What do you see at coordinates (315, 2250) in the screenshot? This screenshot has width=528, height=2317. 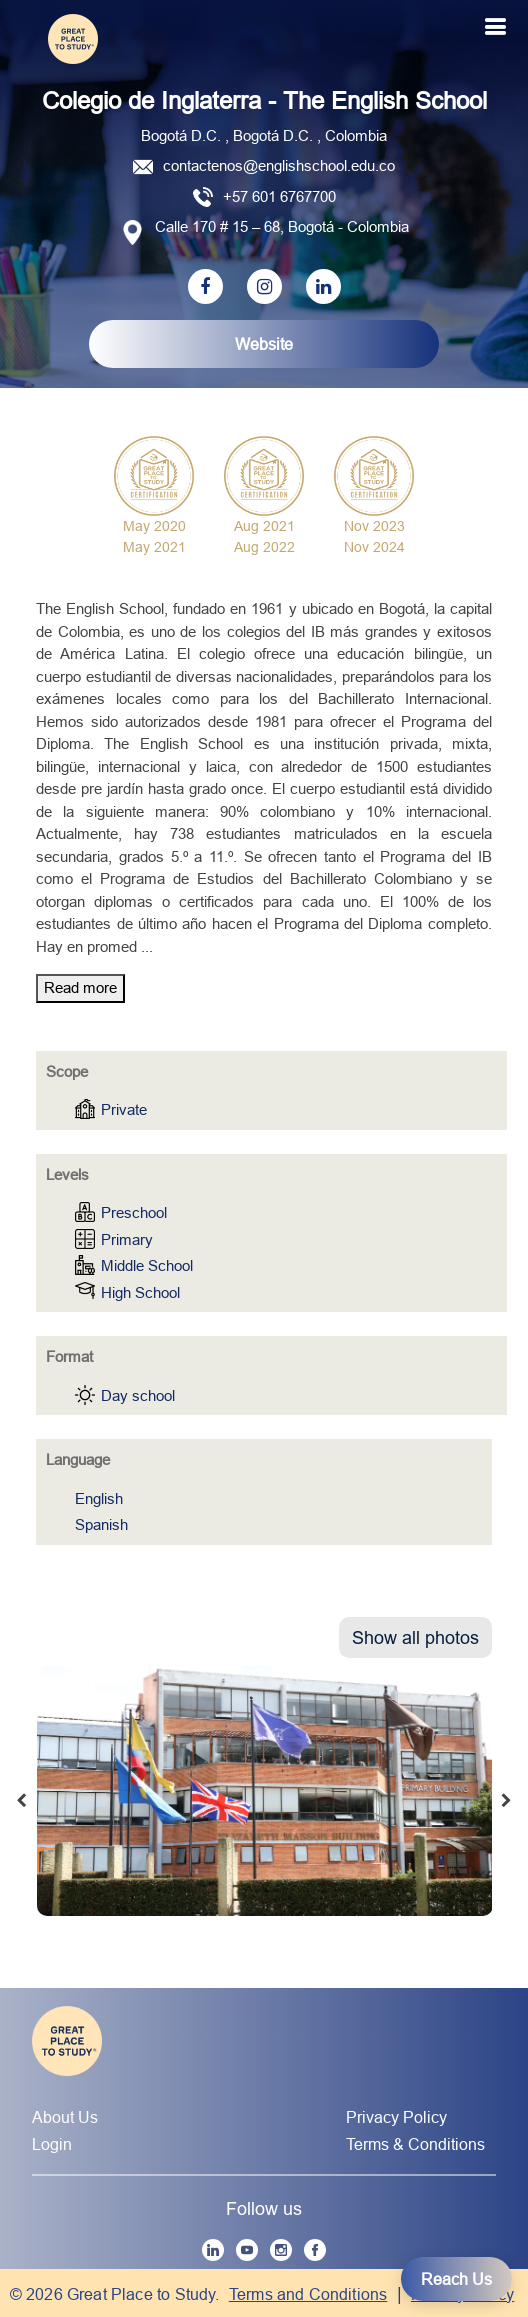 I see `[Facebook]` at bounding box center [315, 2250].